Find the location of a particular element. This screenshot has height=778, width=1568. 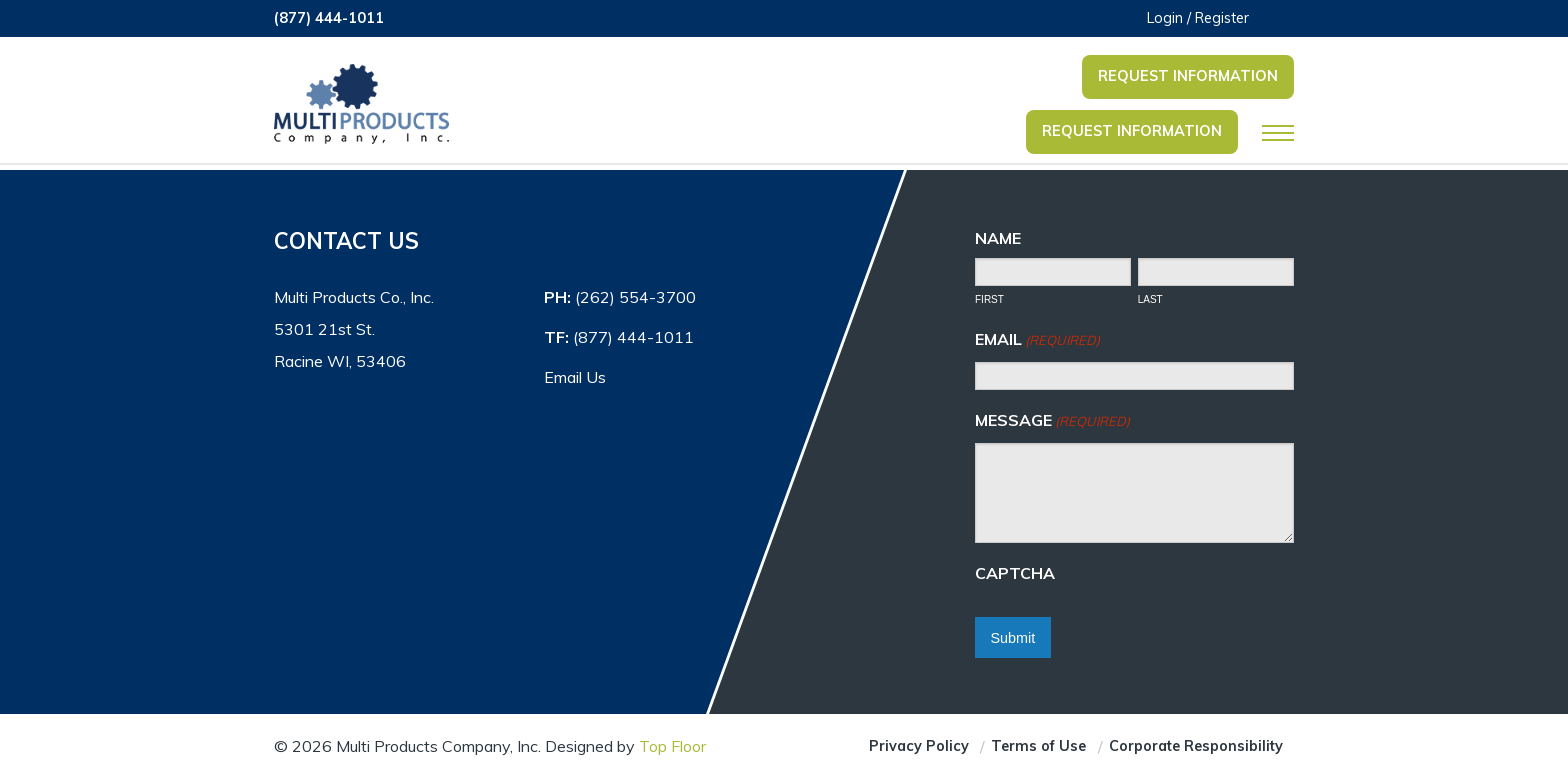

Request Information is located at coordinates (1188, 76).